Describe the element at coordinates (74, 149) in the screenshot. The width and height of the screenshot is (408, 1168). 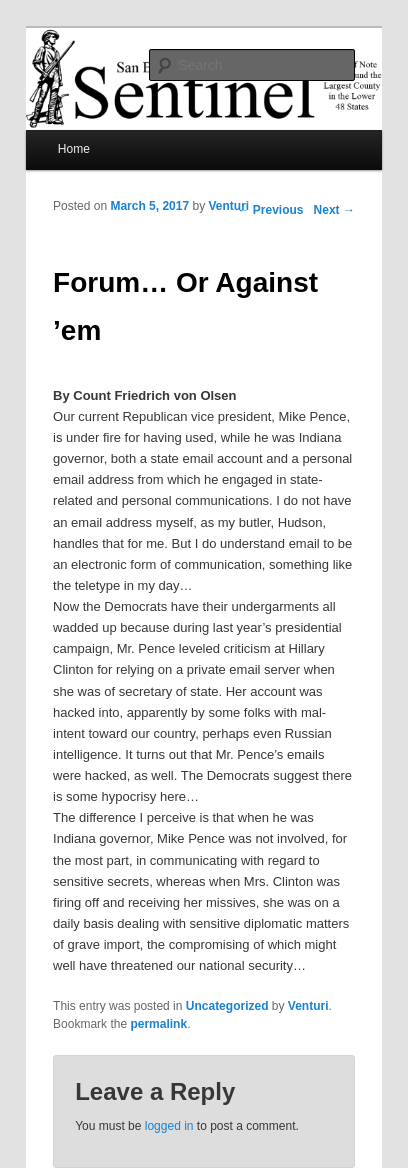
I see `Home` at that location.